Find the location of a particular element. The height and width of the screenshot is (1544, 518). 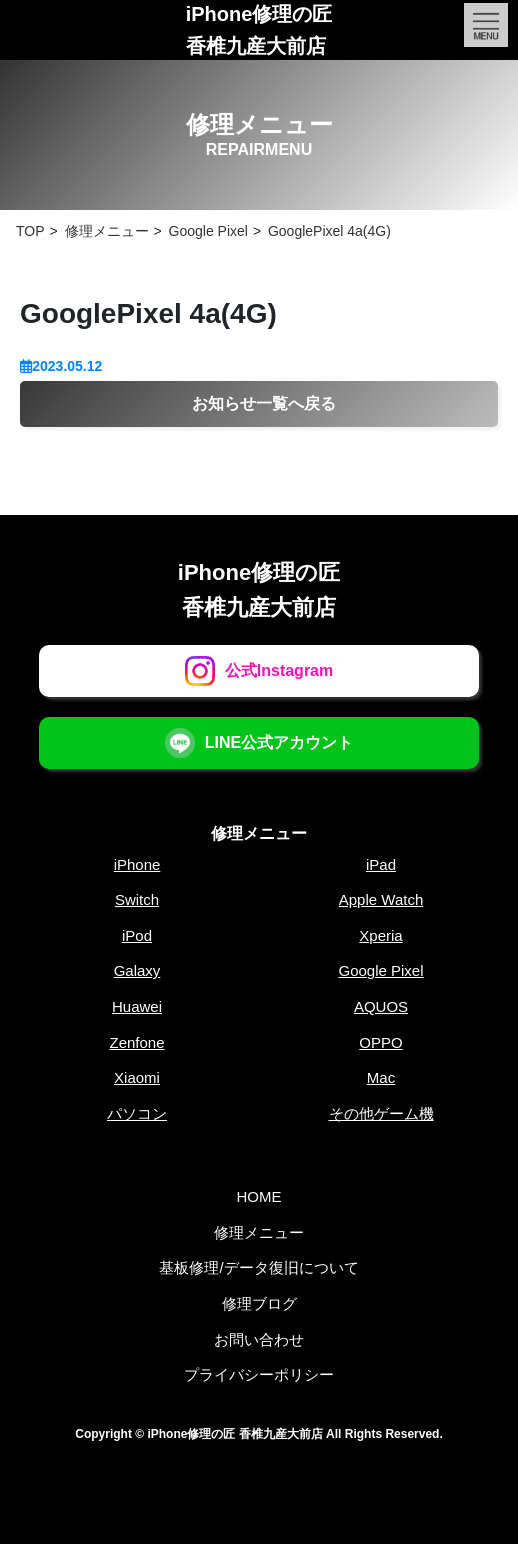

基板修理/データ復旧について is located at coordinates (258, 1267).